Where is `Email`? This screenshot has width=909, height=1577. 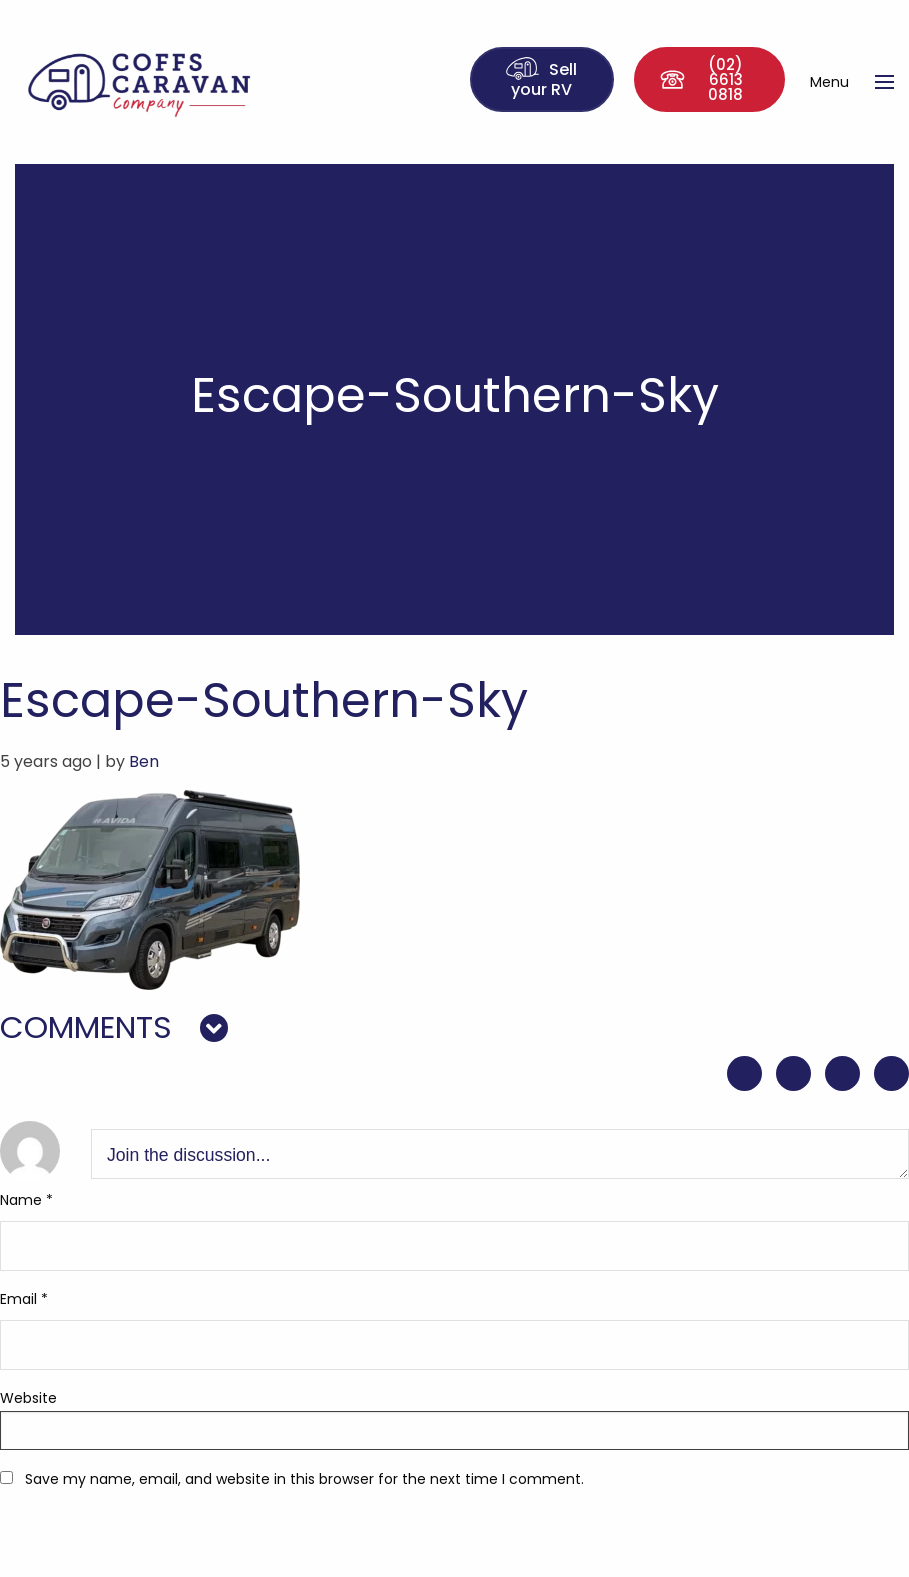 Email is located at coordinates (24, 1299).